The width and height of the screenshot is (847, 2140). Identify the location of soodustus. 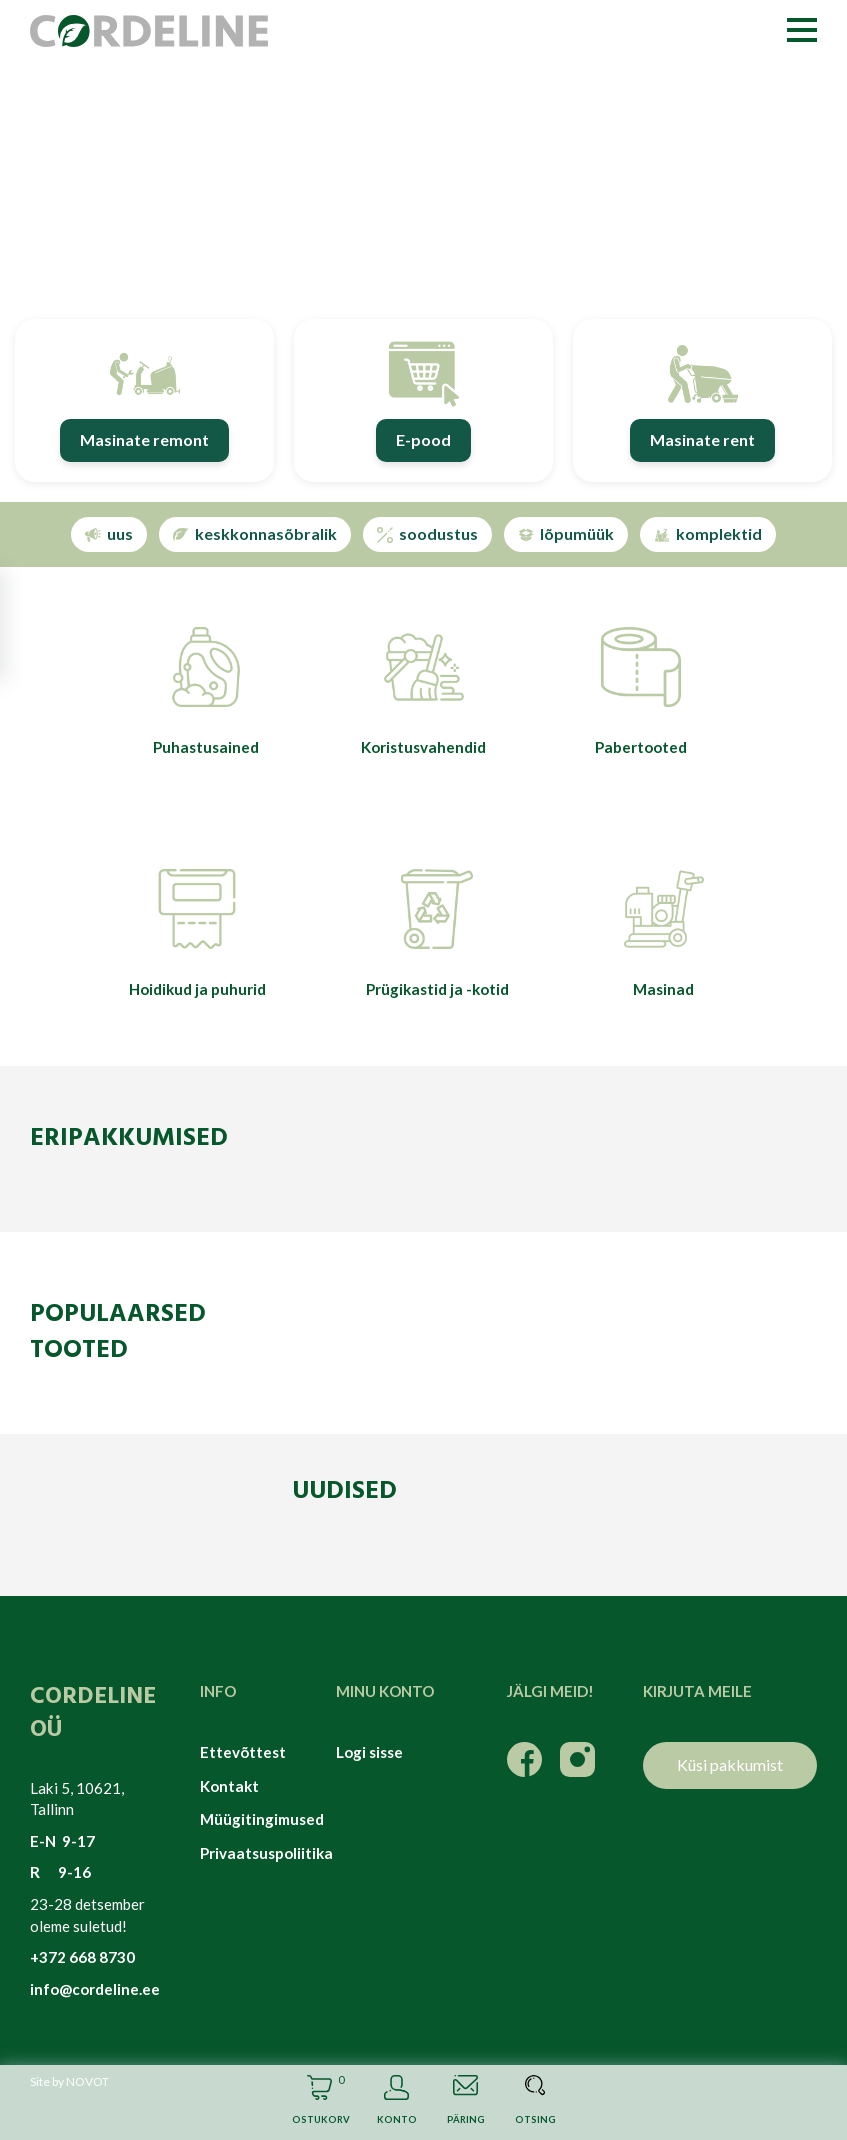
(427, 533).